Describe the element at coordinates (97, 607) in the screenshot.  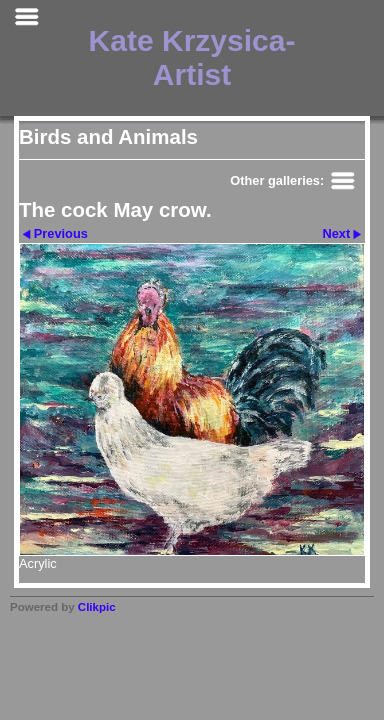
I see `Clikpic` at that location.